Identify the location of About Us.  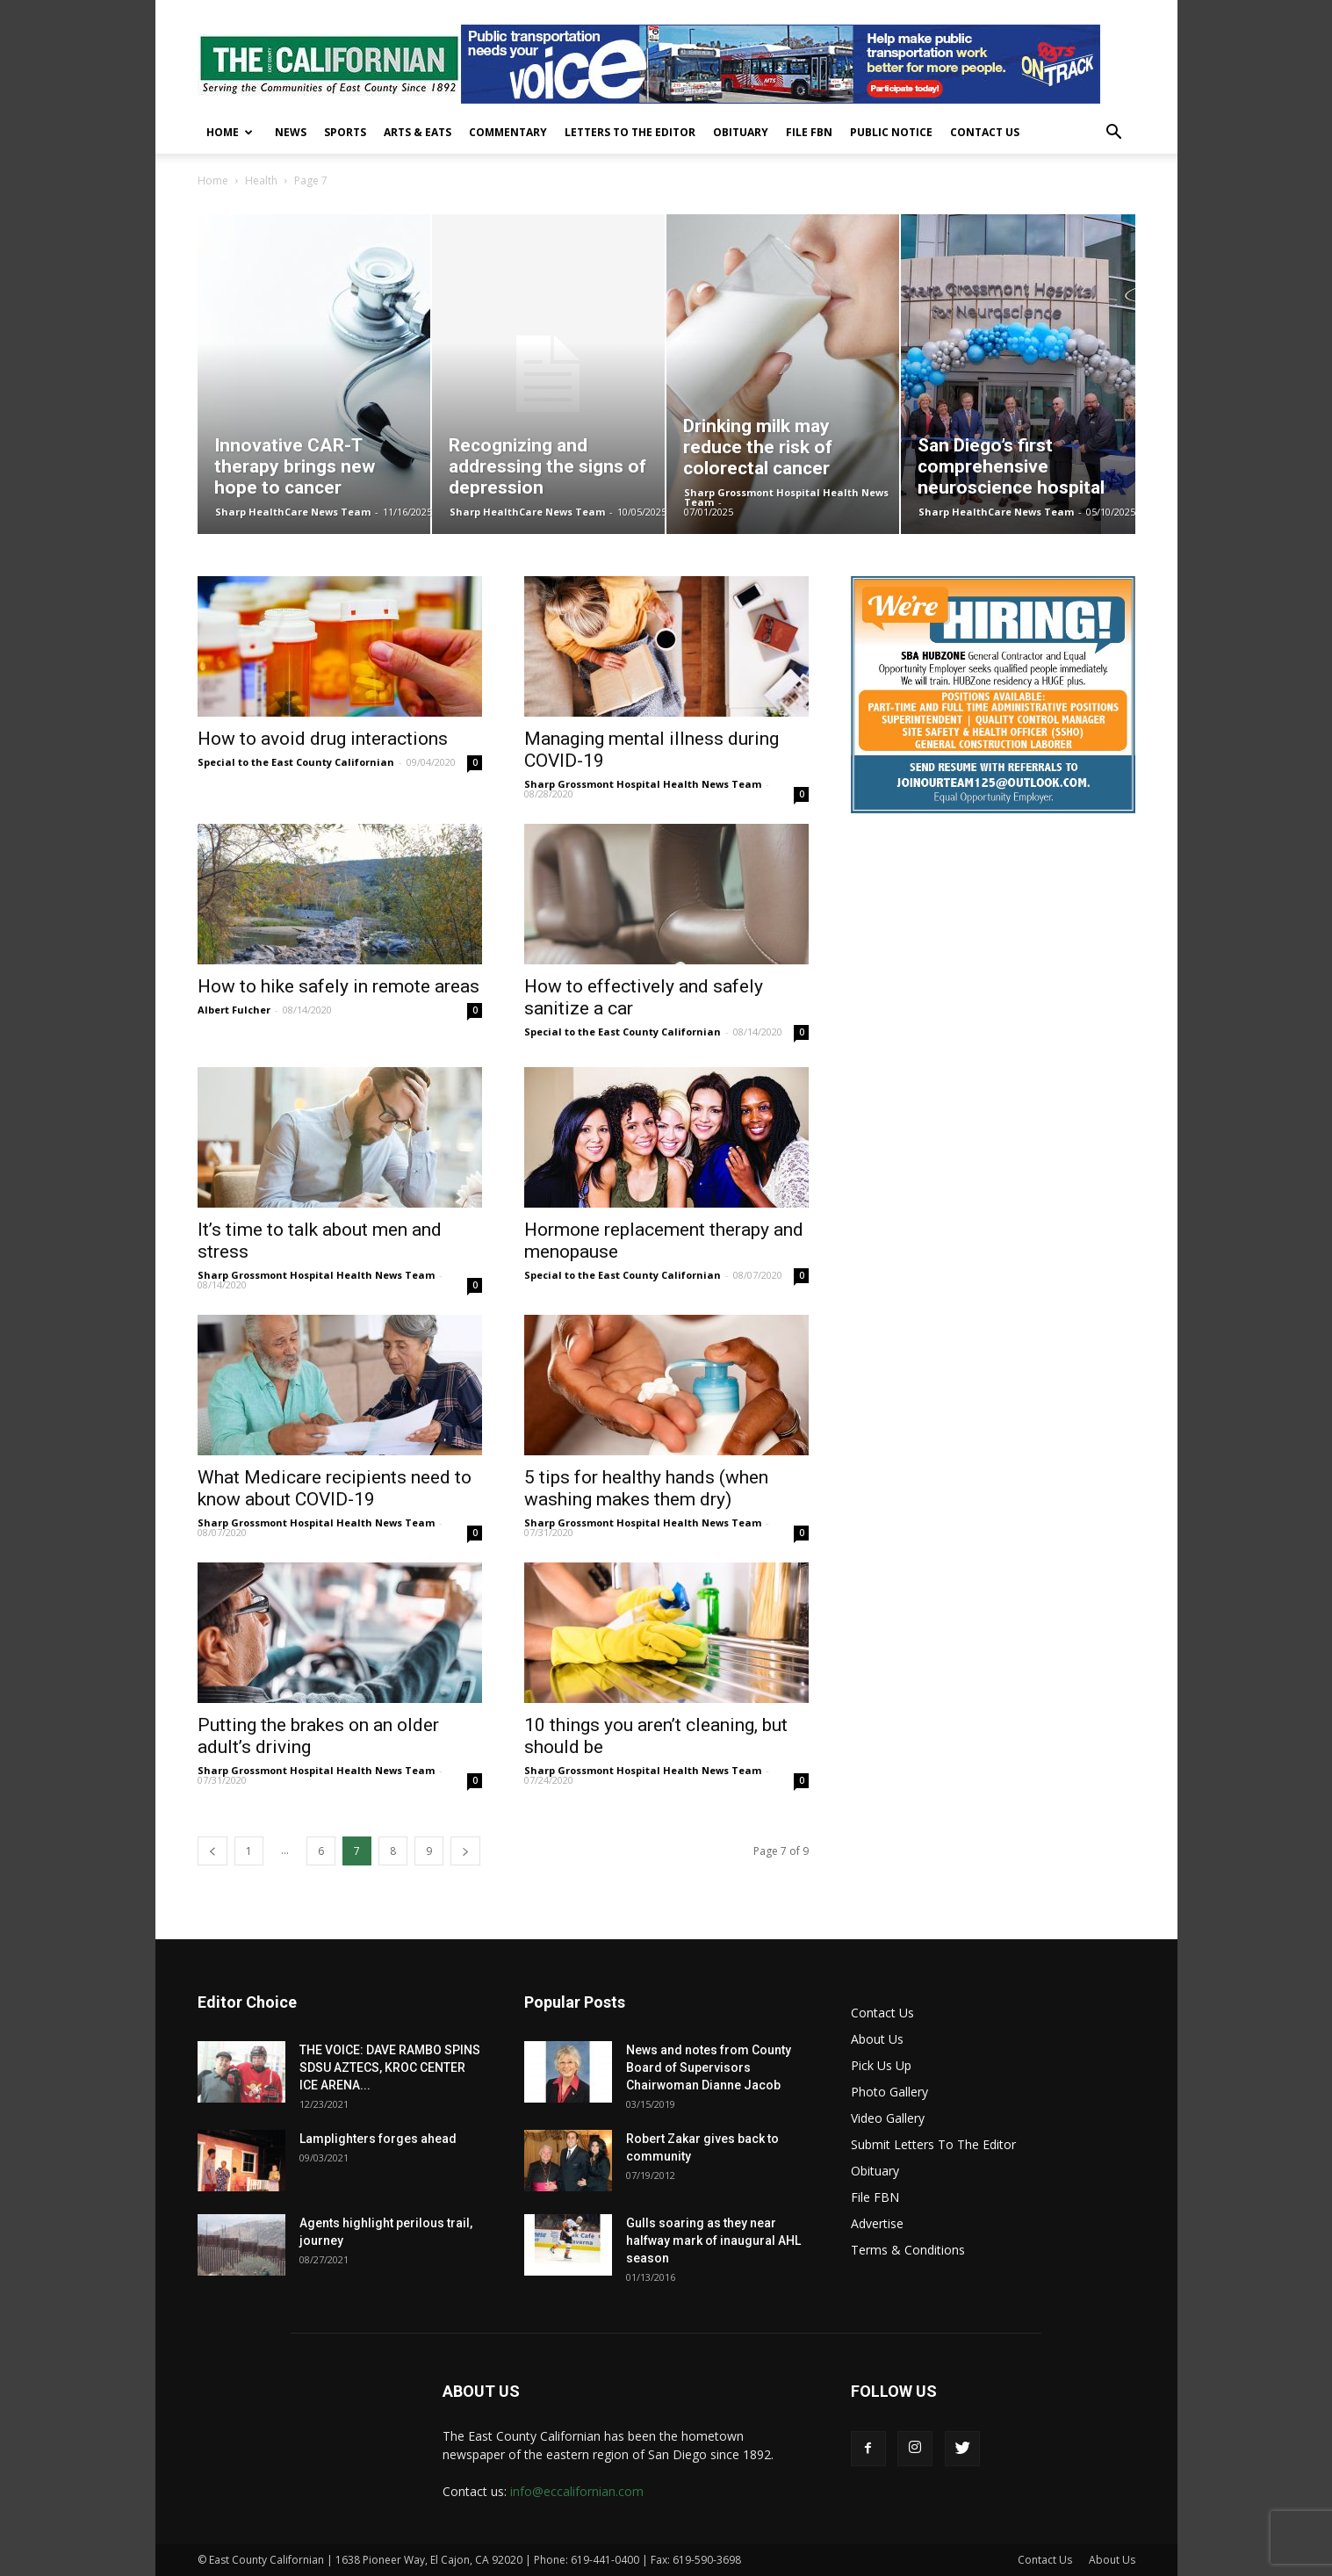
(877, 2039).